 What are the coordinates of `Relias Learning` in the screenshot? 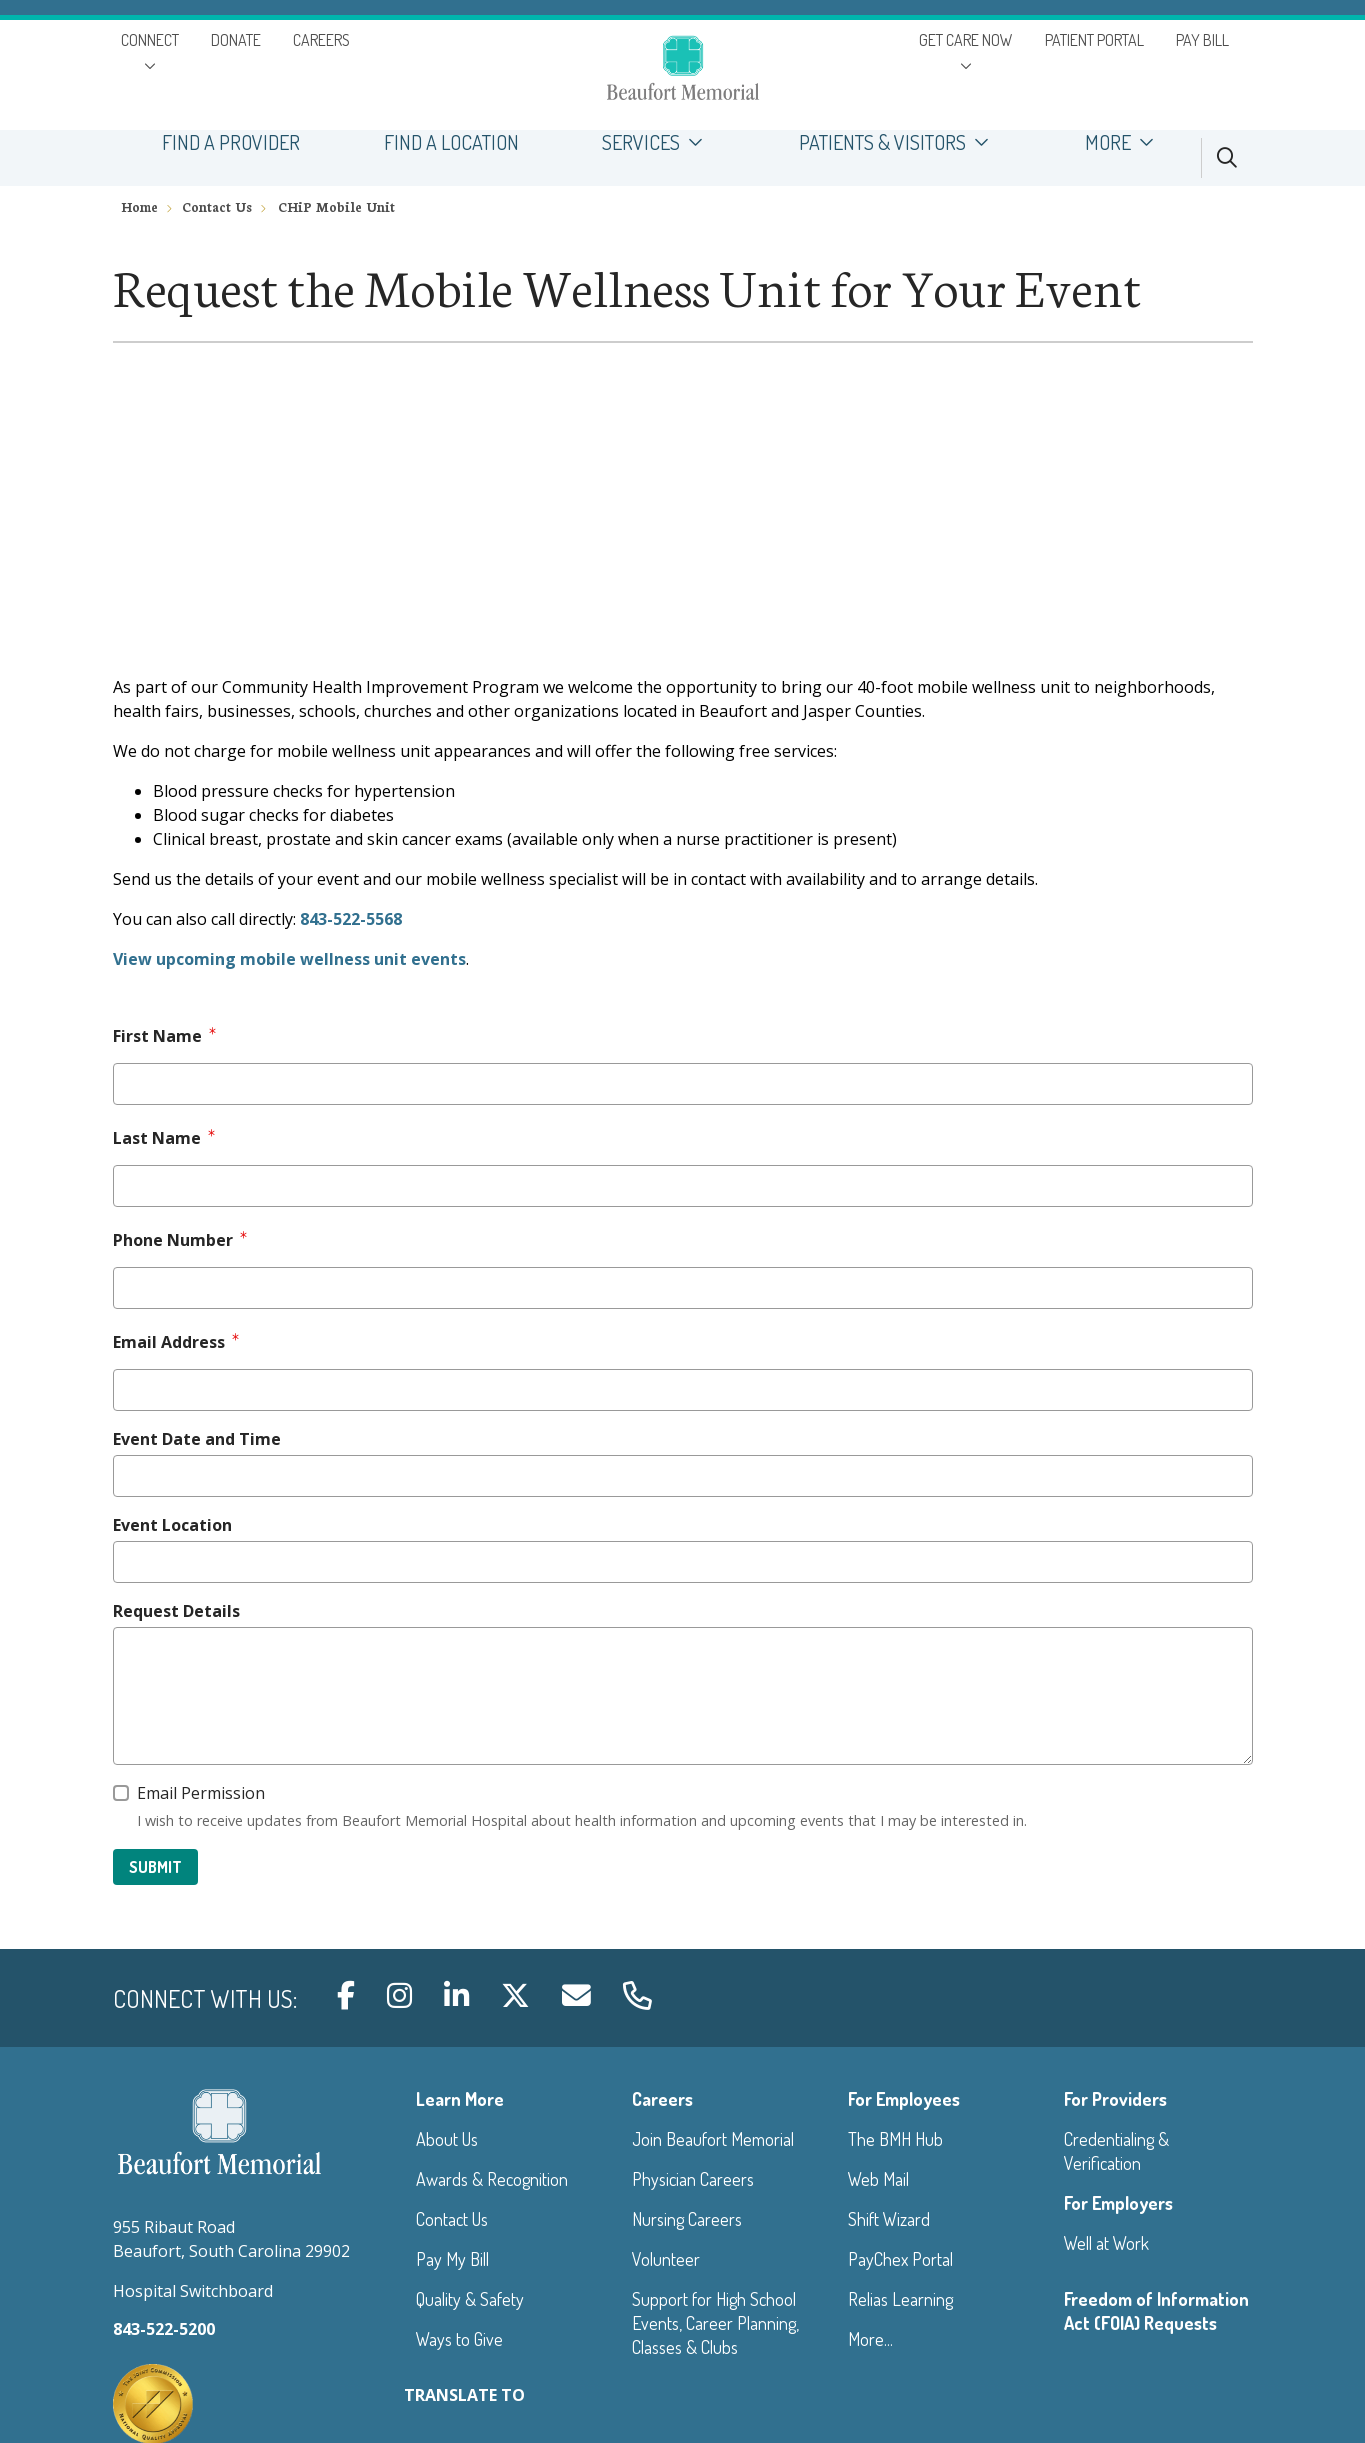 It's located at (900, 2299).